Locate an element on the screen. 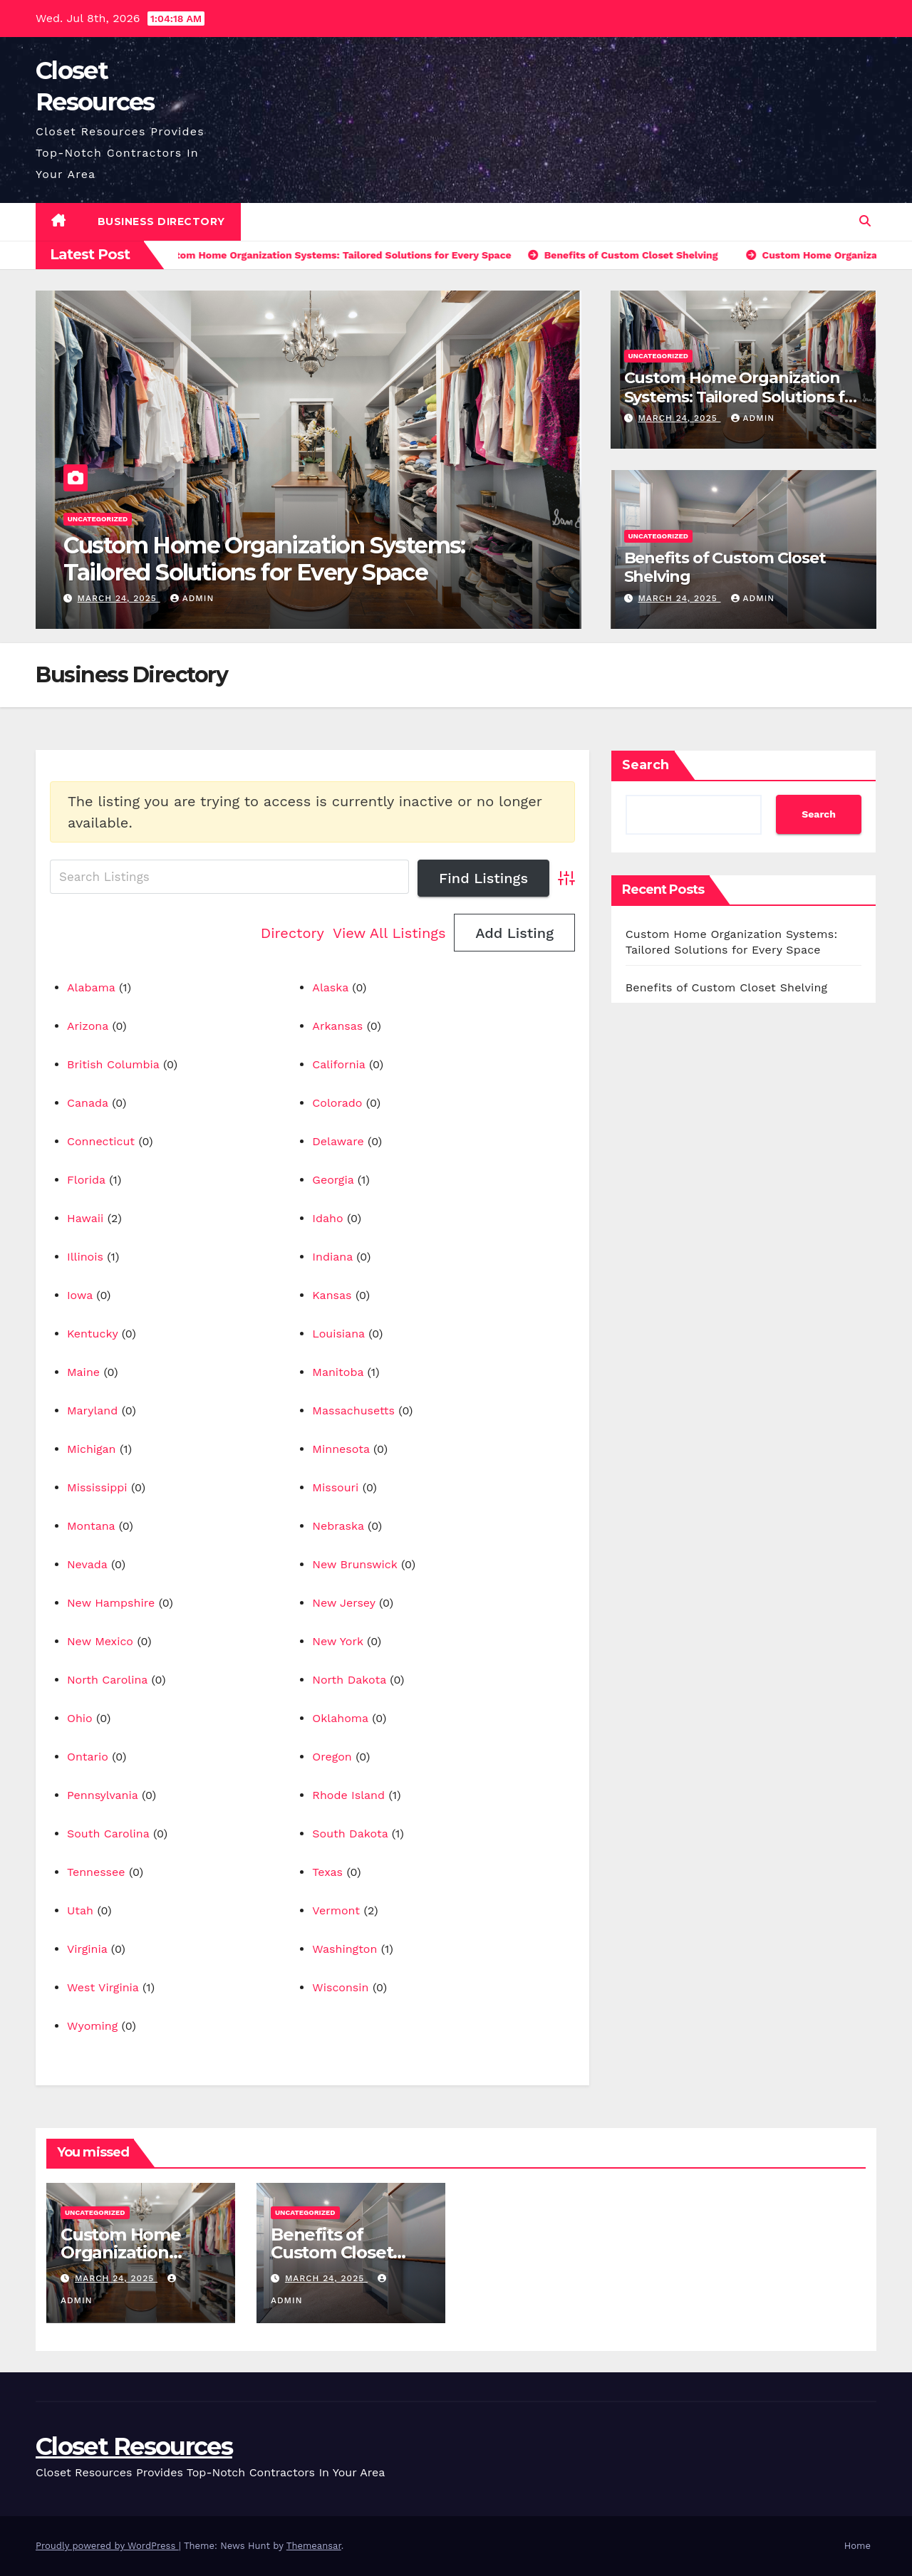 This screenshot has width=912, height=2576. Colorado is located at coordinates (337, 1103).